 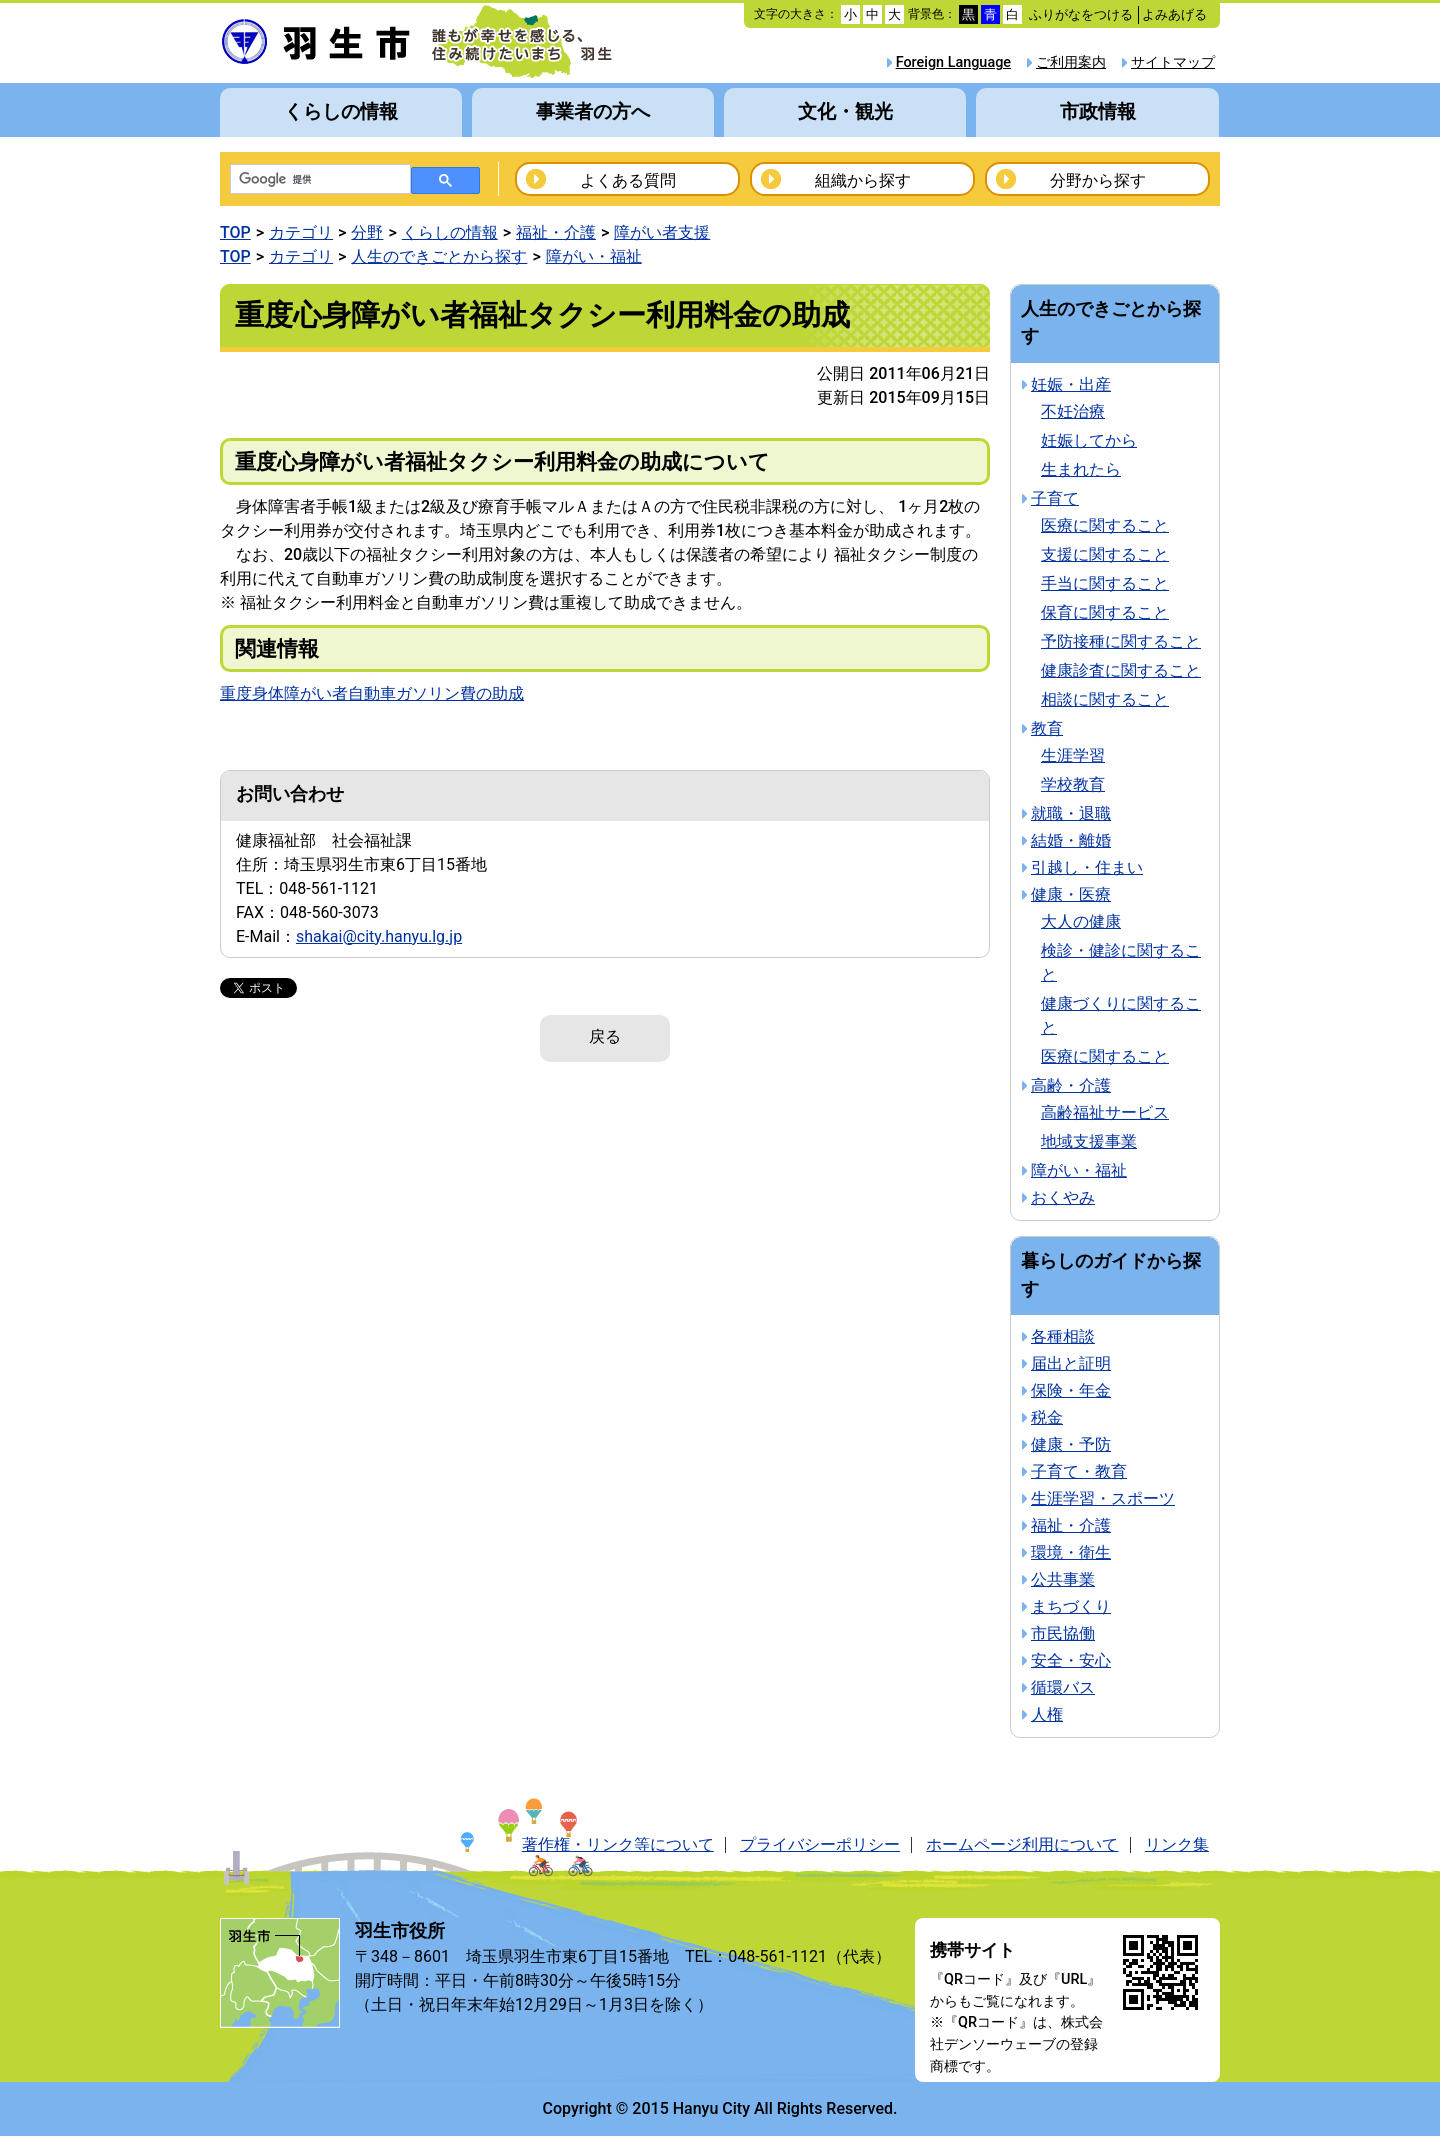 What do you see at coordinates (367, 232) in the screenshot?
I see `分野` at bounding box center [367, 232].